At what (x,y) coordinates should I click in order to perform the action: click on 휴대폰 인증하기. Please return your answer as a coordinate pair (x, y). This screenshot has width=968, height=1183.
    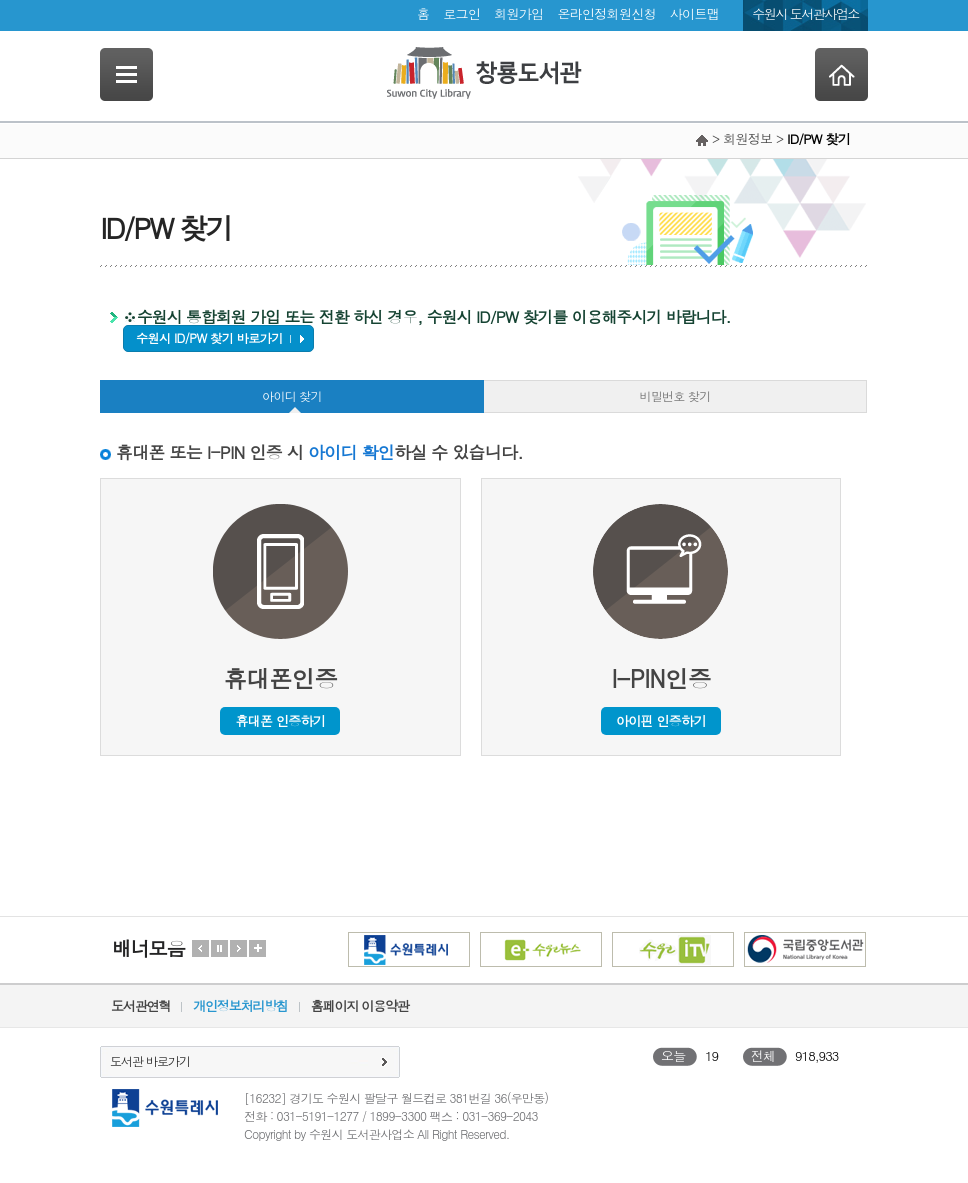
    Looking at the image, I should click on (280, 720).